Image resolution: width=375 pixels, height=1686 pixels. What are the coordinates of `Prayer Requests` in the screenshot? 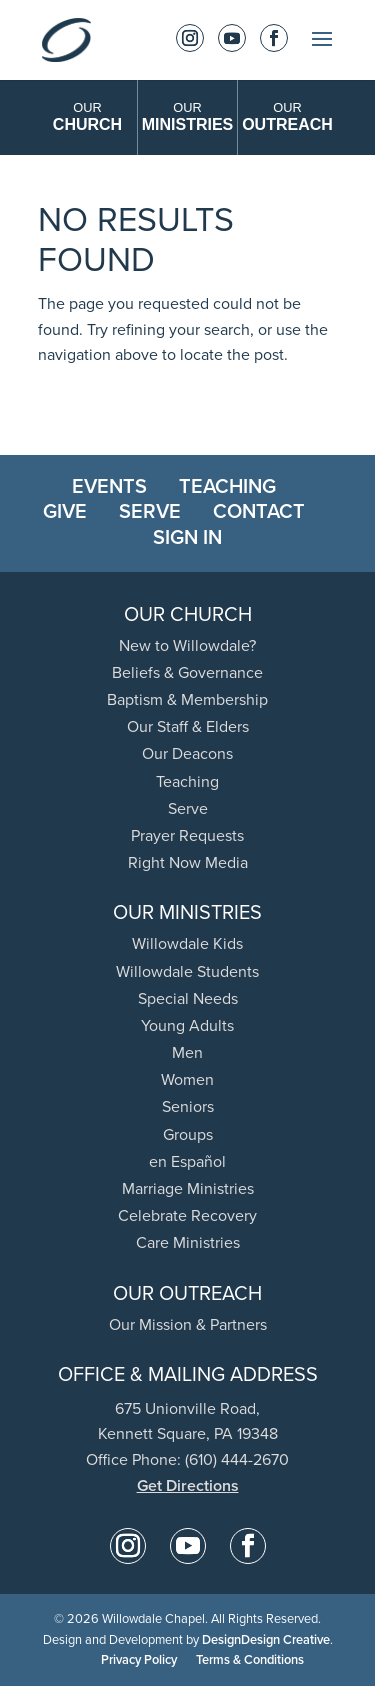 It's located at (187, 835).